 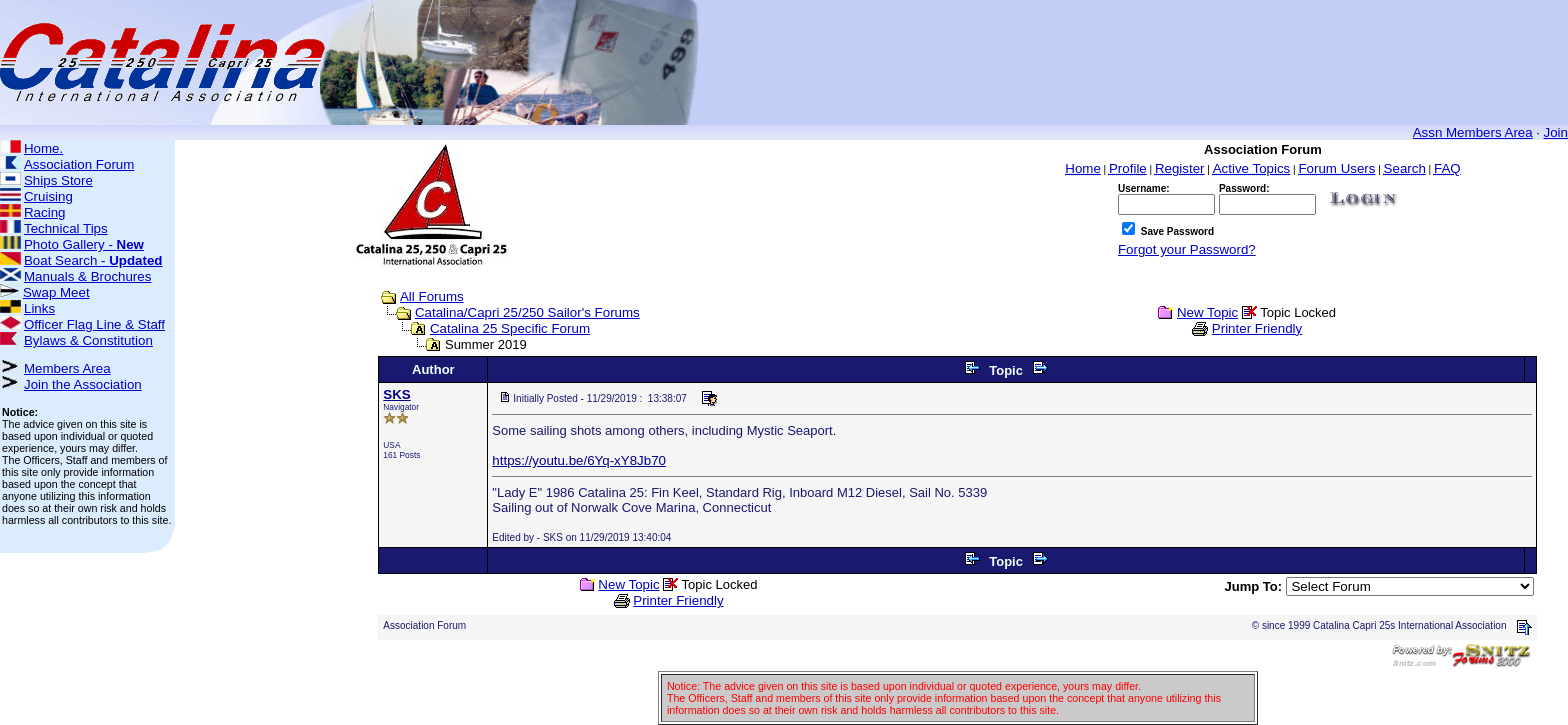 What do you see at coordinates (58, 180) in the screenshot?
I see `Ships Store` at bounding box center [58, 180].